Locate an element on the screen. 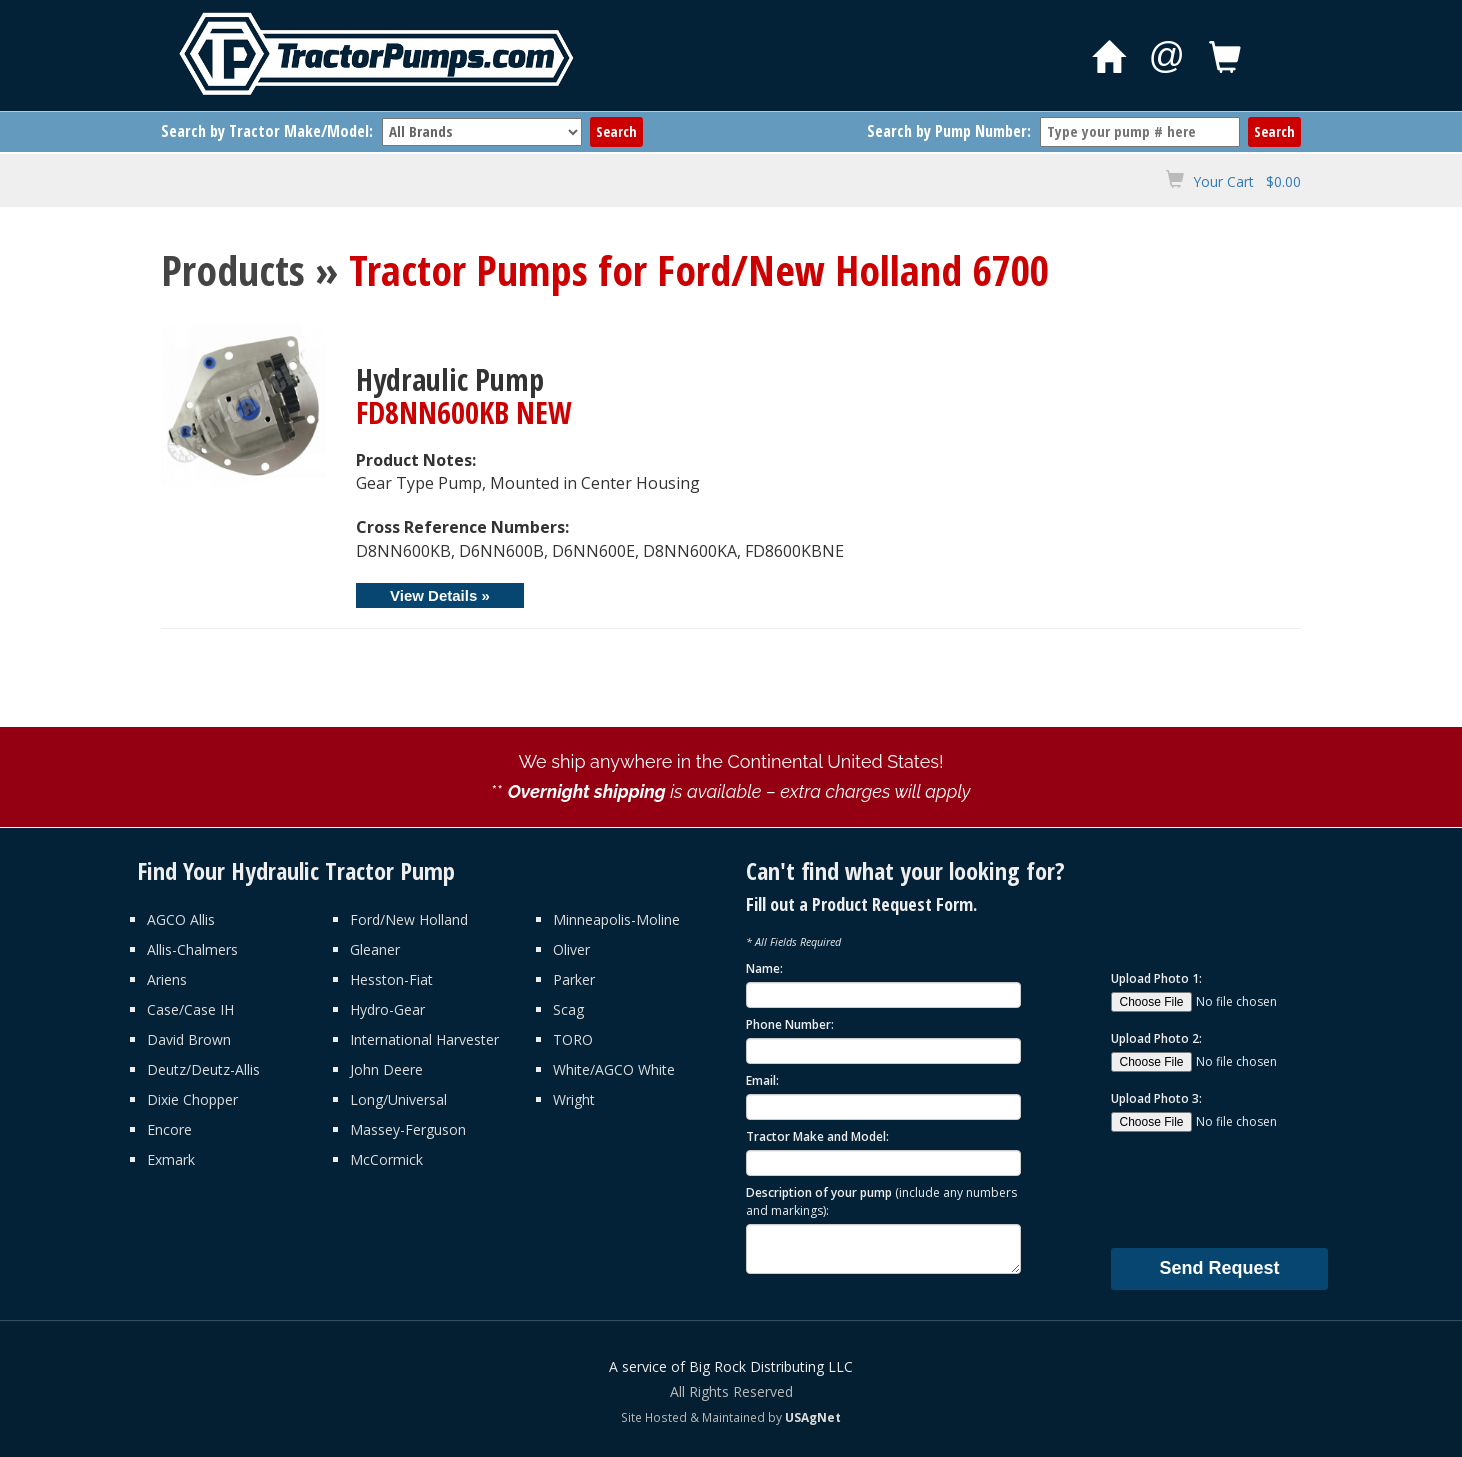  Case/Case IH is located at coordinates (190, 1009).